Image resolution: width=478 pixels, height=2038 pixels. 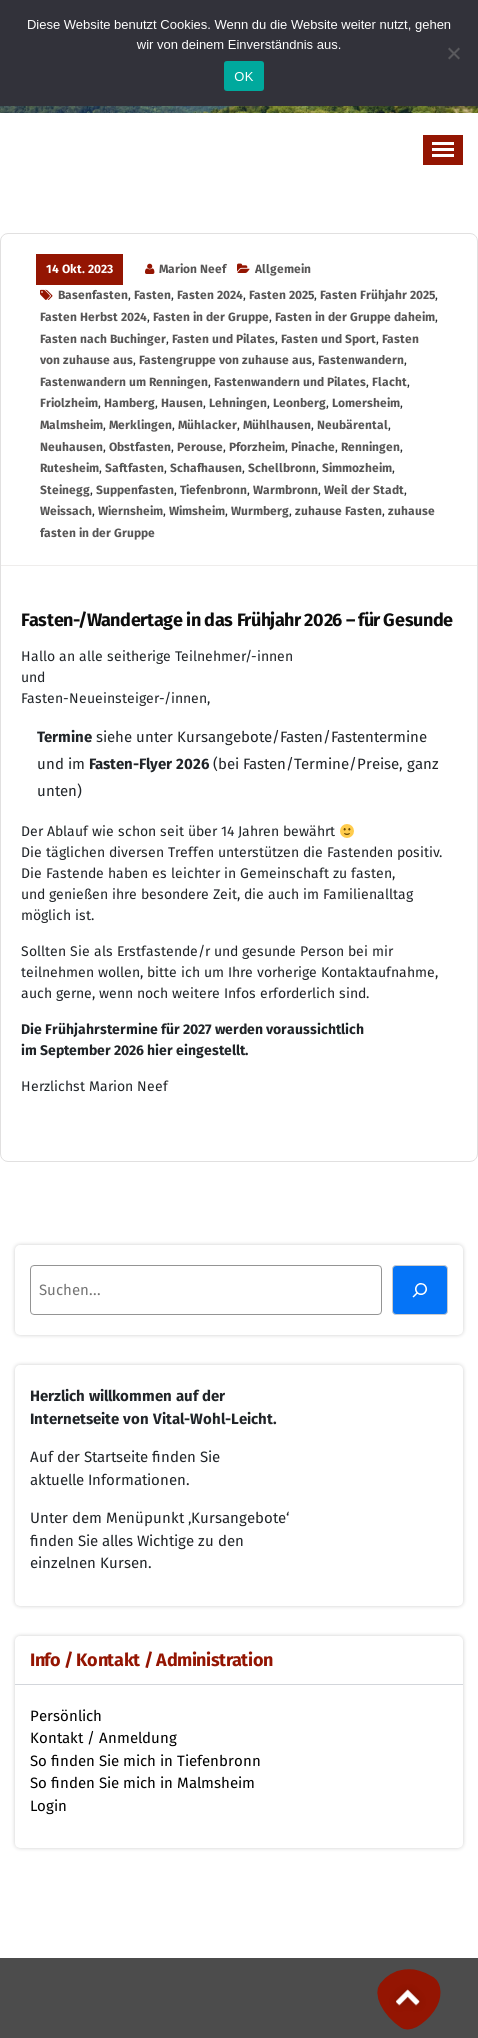 I want to click on Simmozheim, so click(x=357, y=468).